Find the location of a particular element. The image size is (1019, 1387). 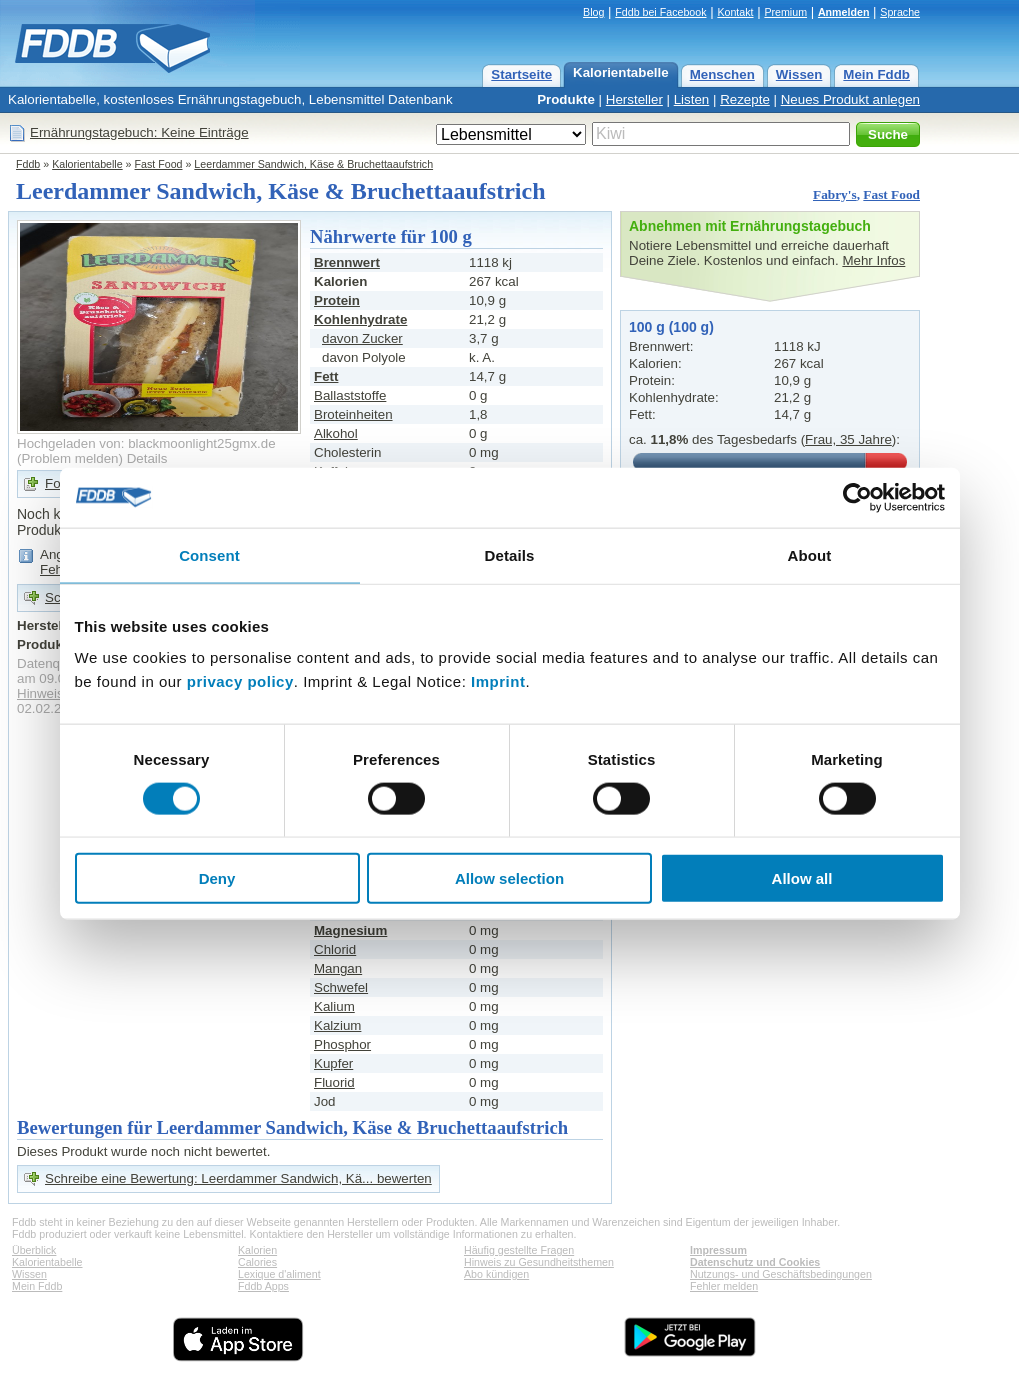

Kalorientabelle is located at coordinates (621, 72).